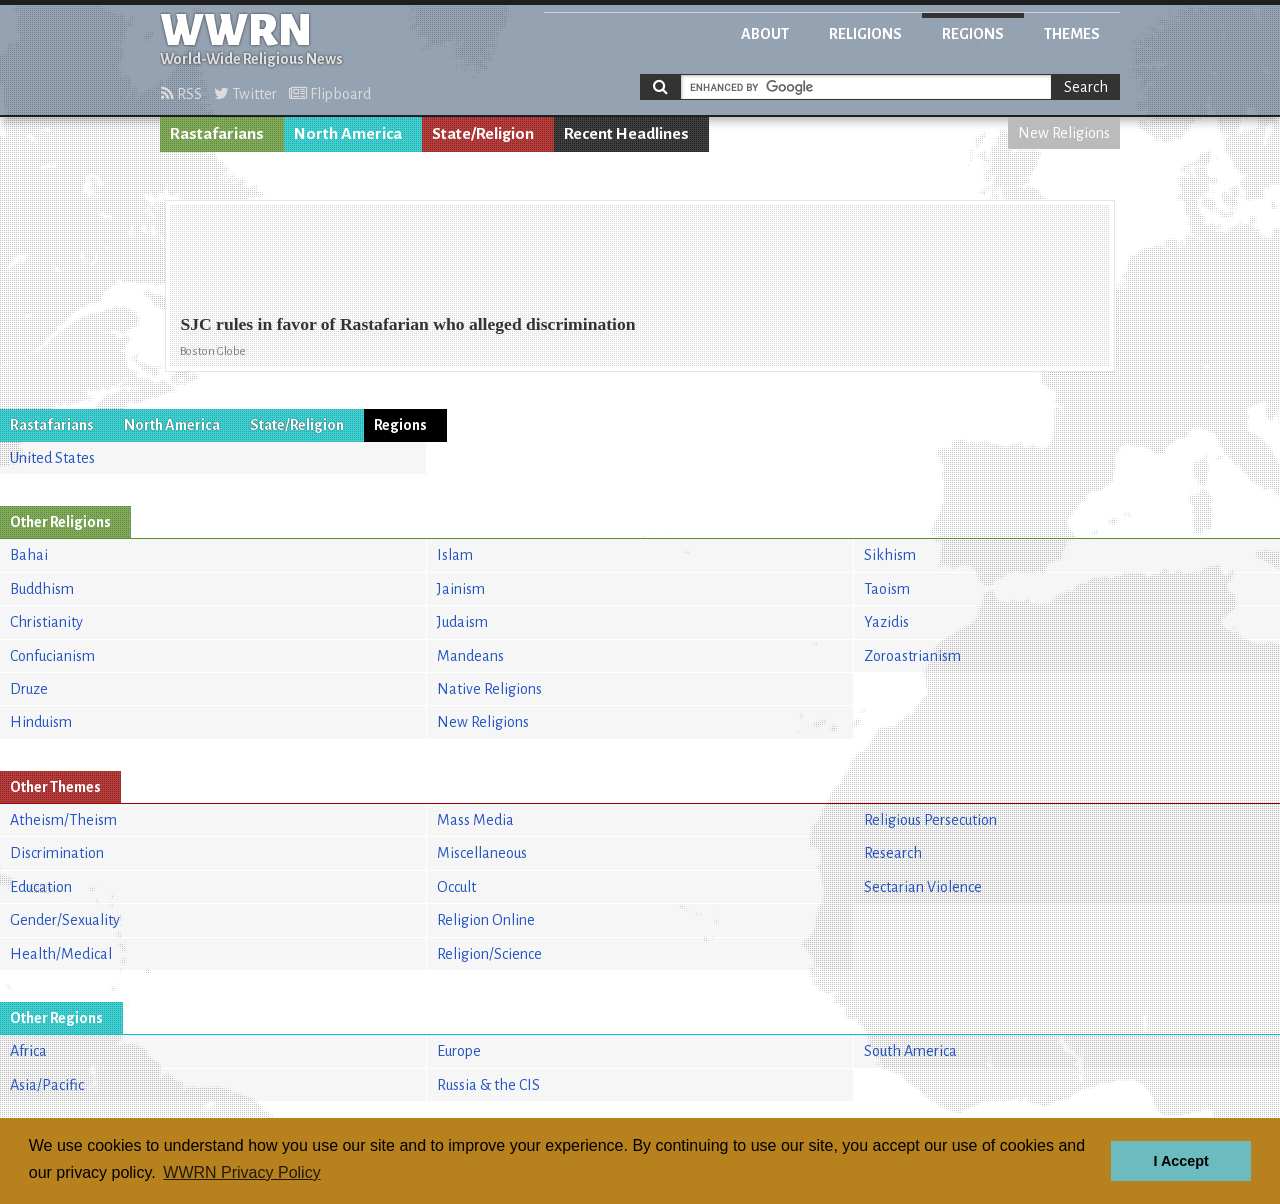  What do you see at coordinates (893, 853) in the screenshot?
I see `Research` at bounding box center [893, 853].